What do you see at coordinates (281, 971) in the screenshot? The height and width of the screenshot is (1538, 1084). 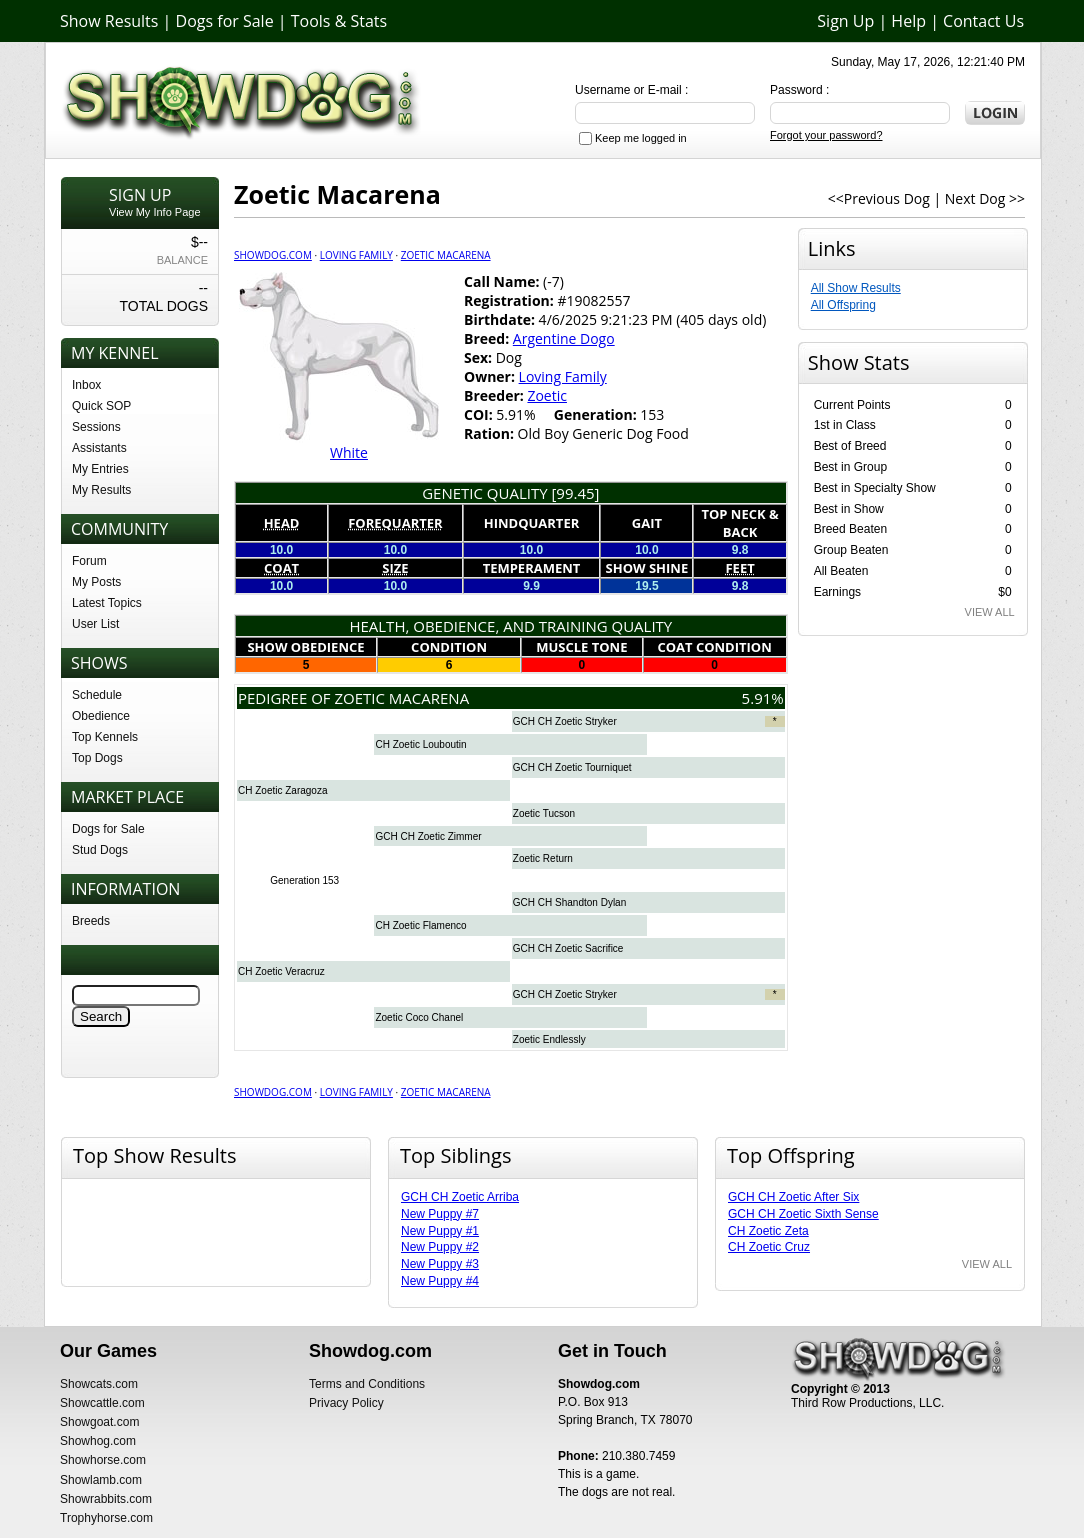 I see `CH Zoetic Veracruz` at bounding box center [281, 971].